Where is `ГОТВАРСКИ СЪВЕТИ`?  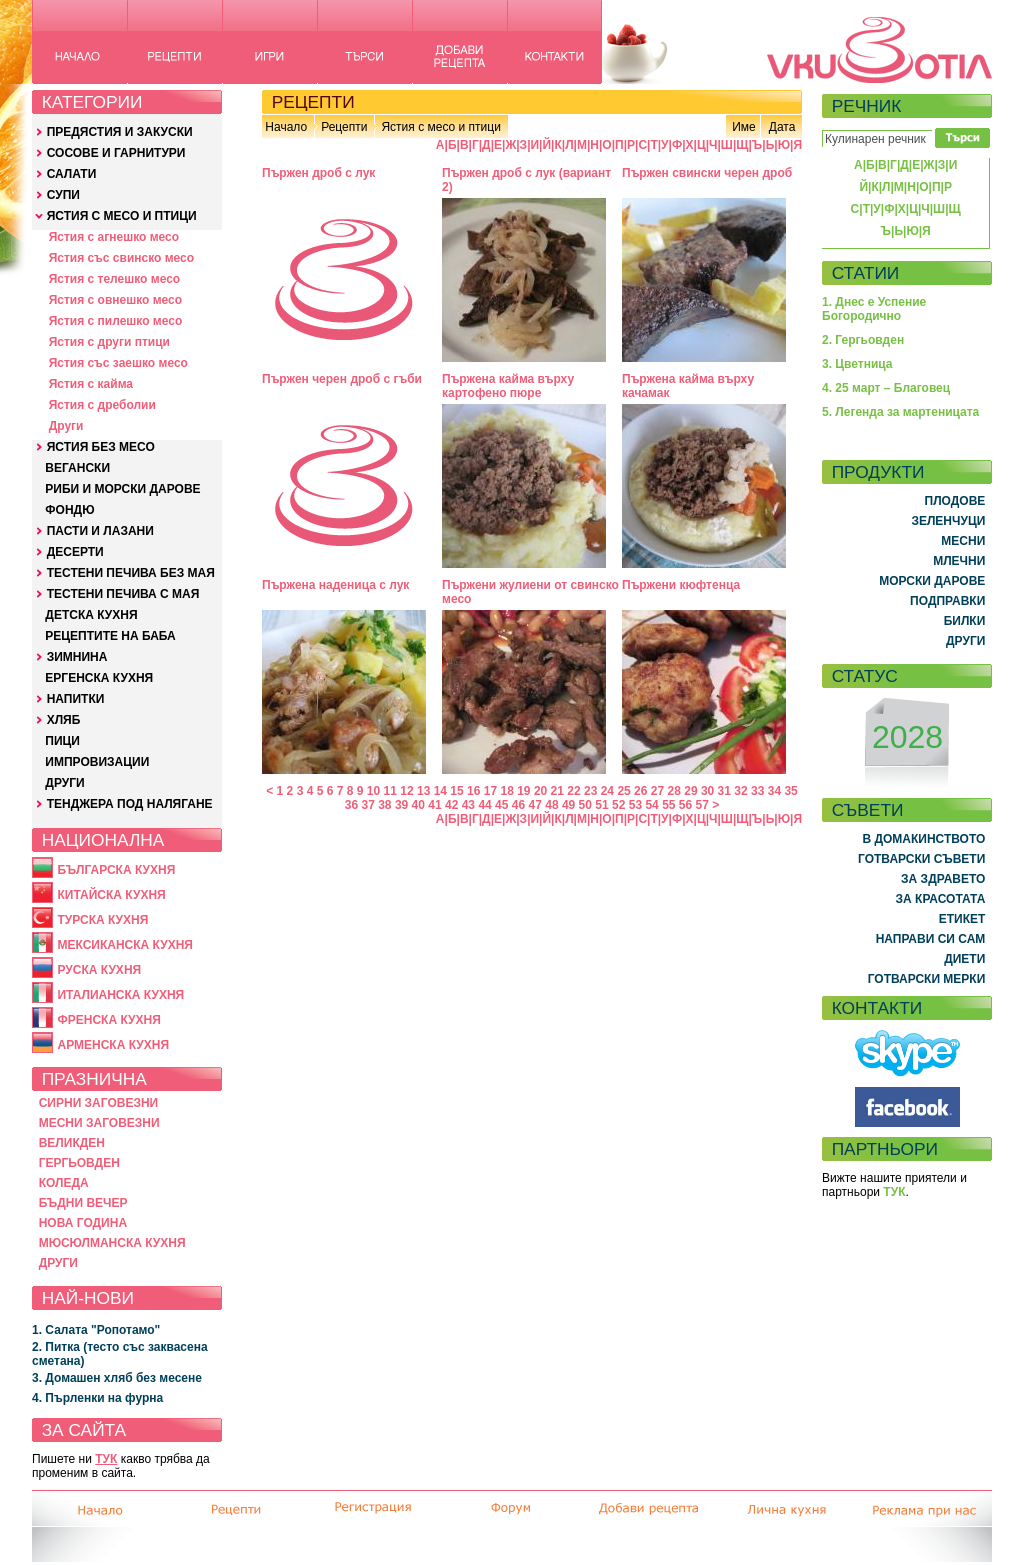 ГОТВАРСКИ СЪВЕТИ is located at coordinates (921, 859).